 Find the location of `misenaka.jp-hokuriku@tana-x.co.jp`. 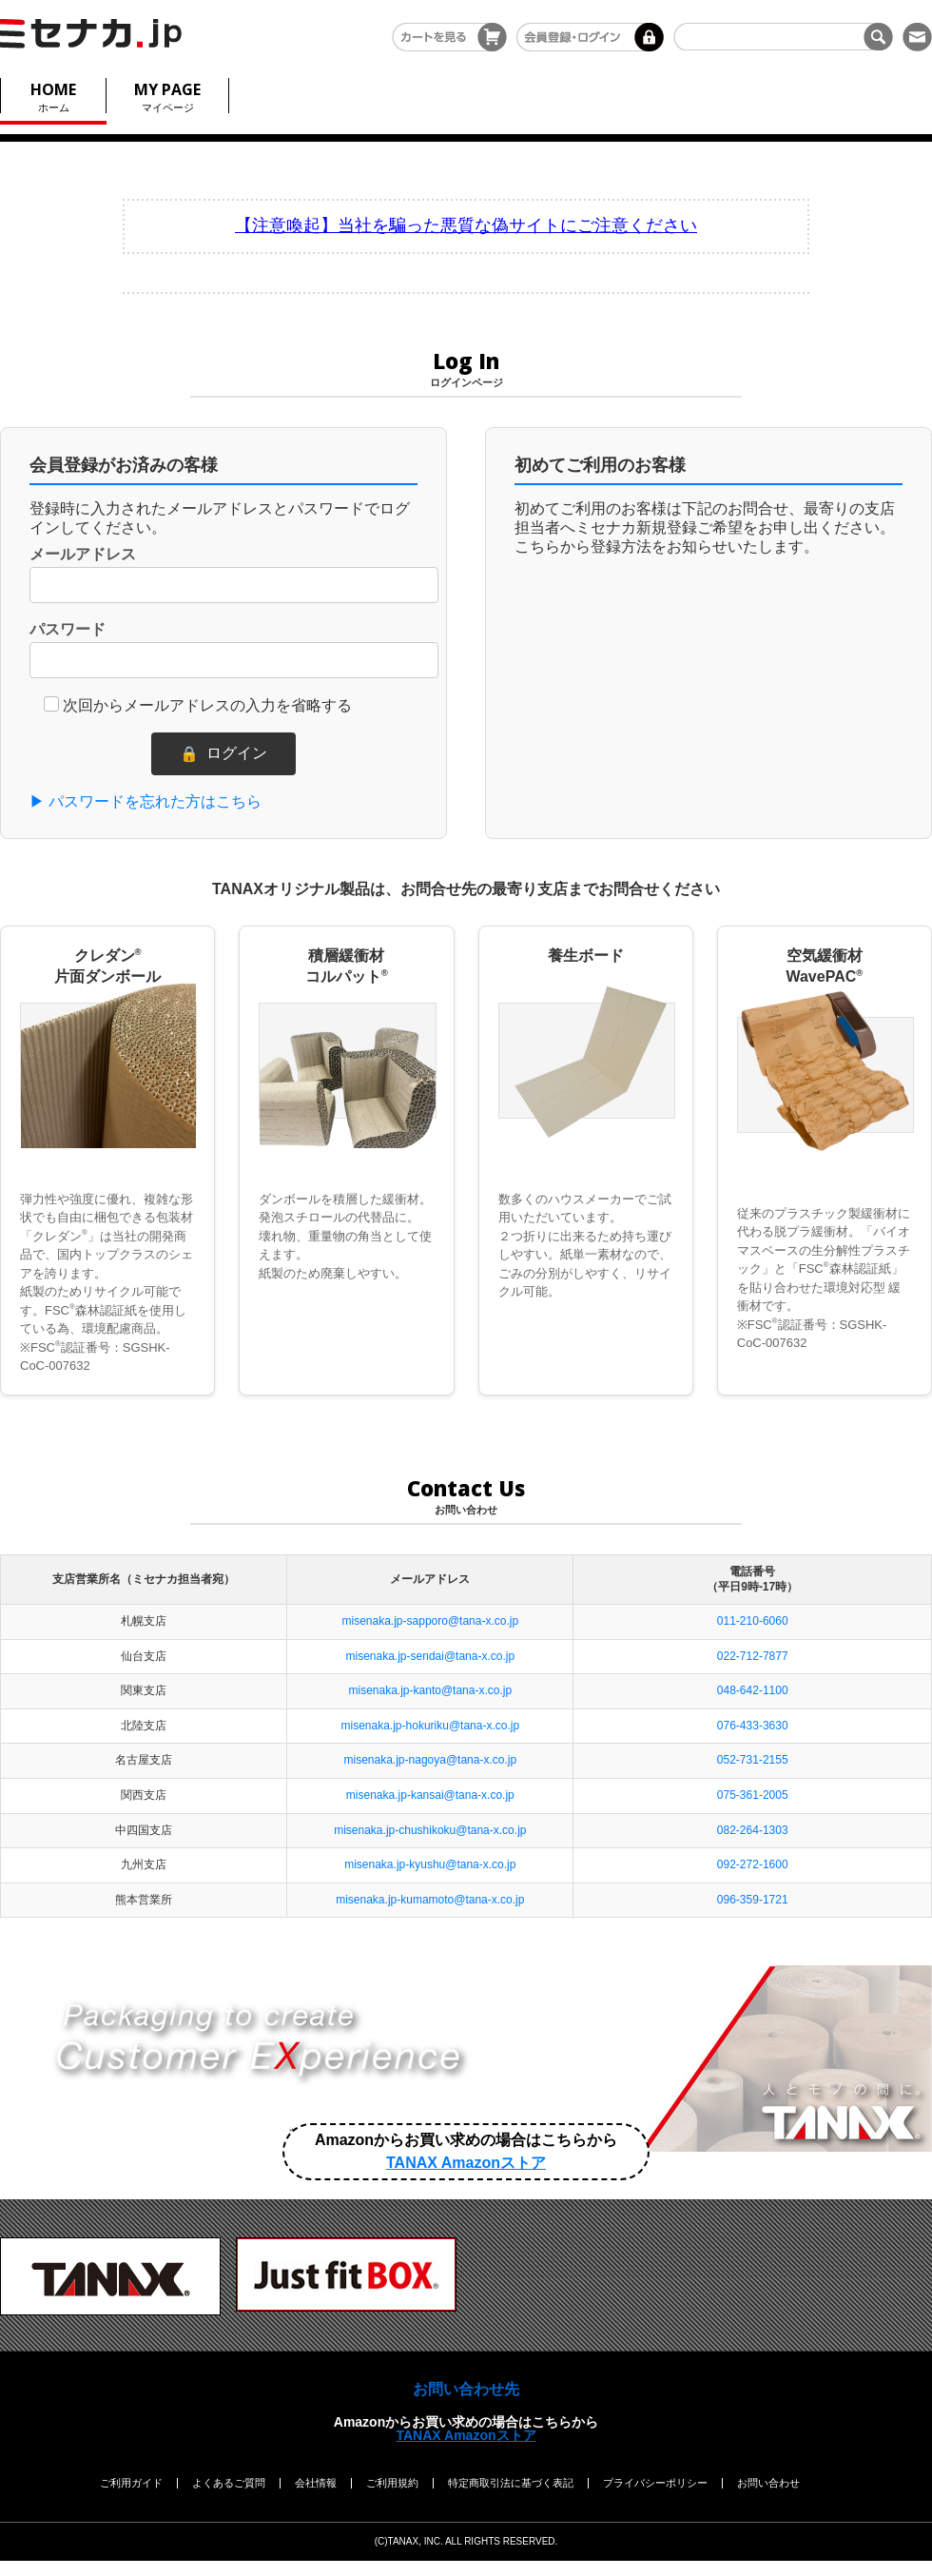

misenaka.jp-hokuriku@tana-x.co.jp is located at coordinates (430, 1725).